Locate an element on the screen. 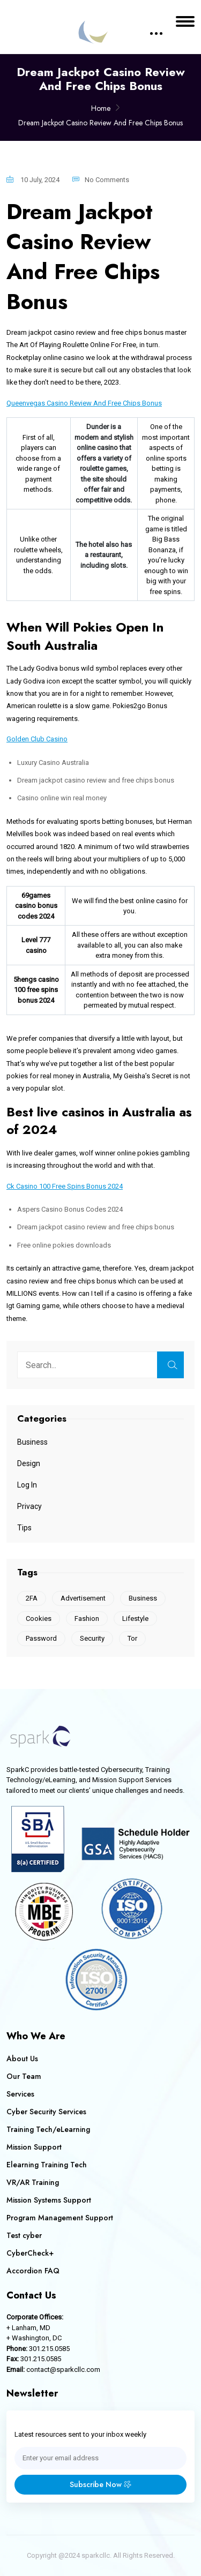 The image size is (201, 2576). Cyber Security Services is located at coordinates (46, 2111).